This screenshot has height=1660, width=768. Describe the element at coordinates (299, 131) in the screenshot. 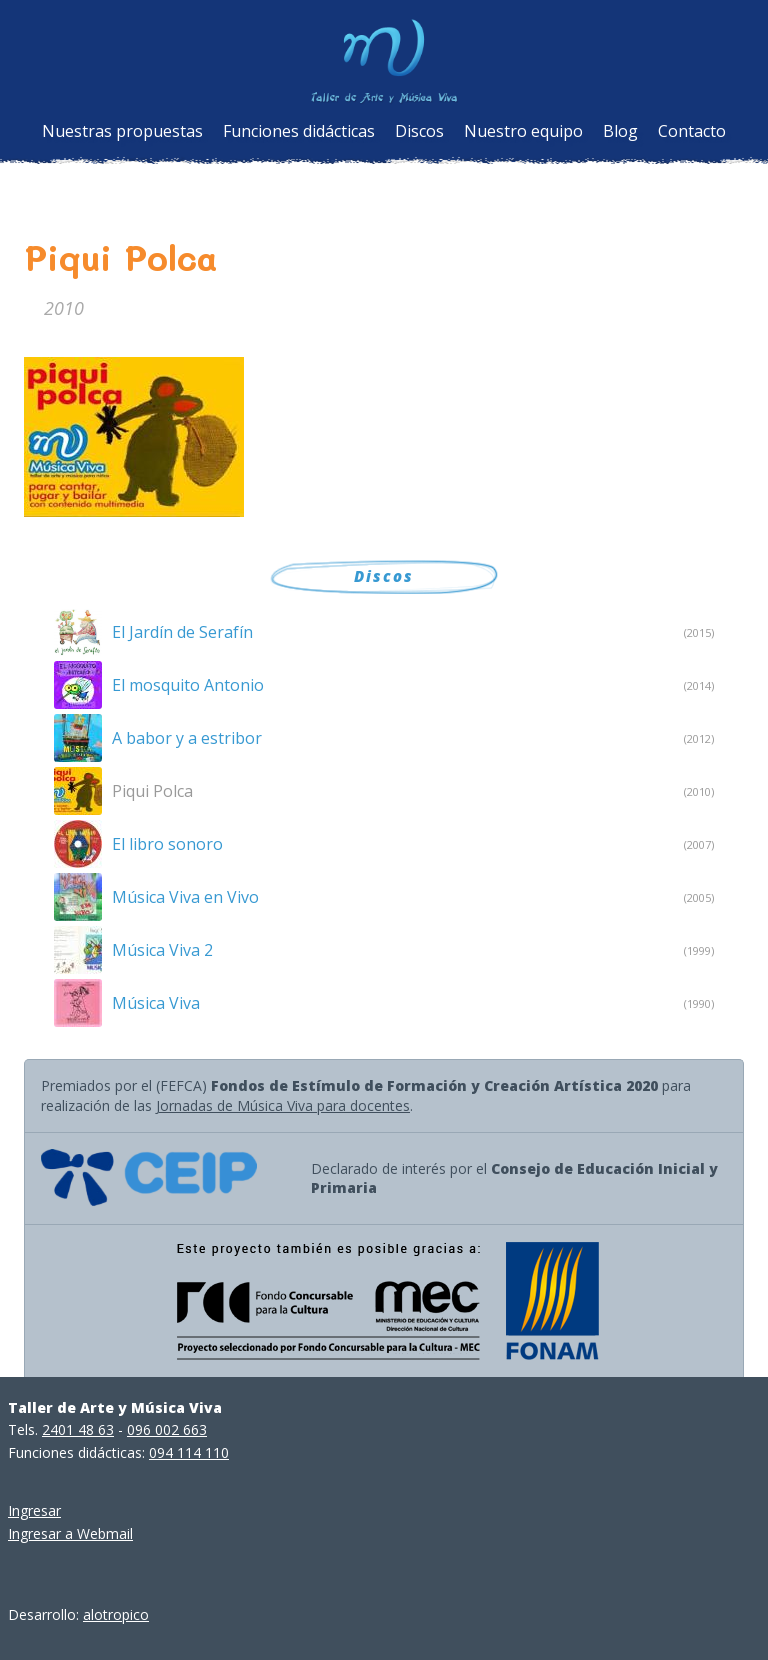

I see `Funciones didácticas` at that location.